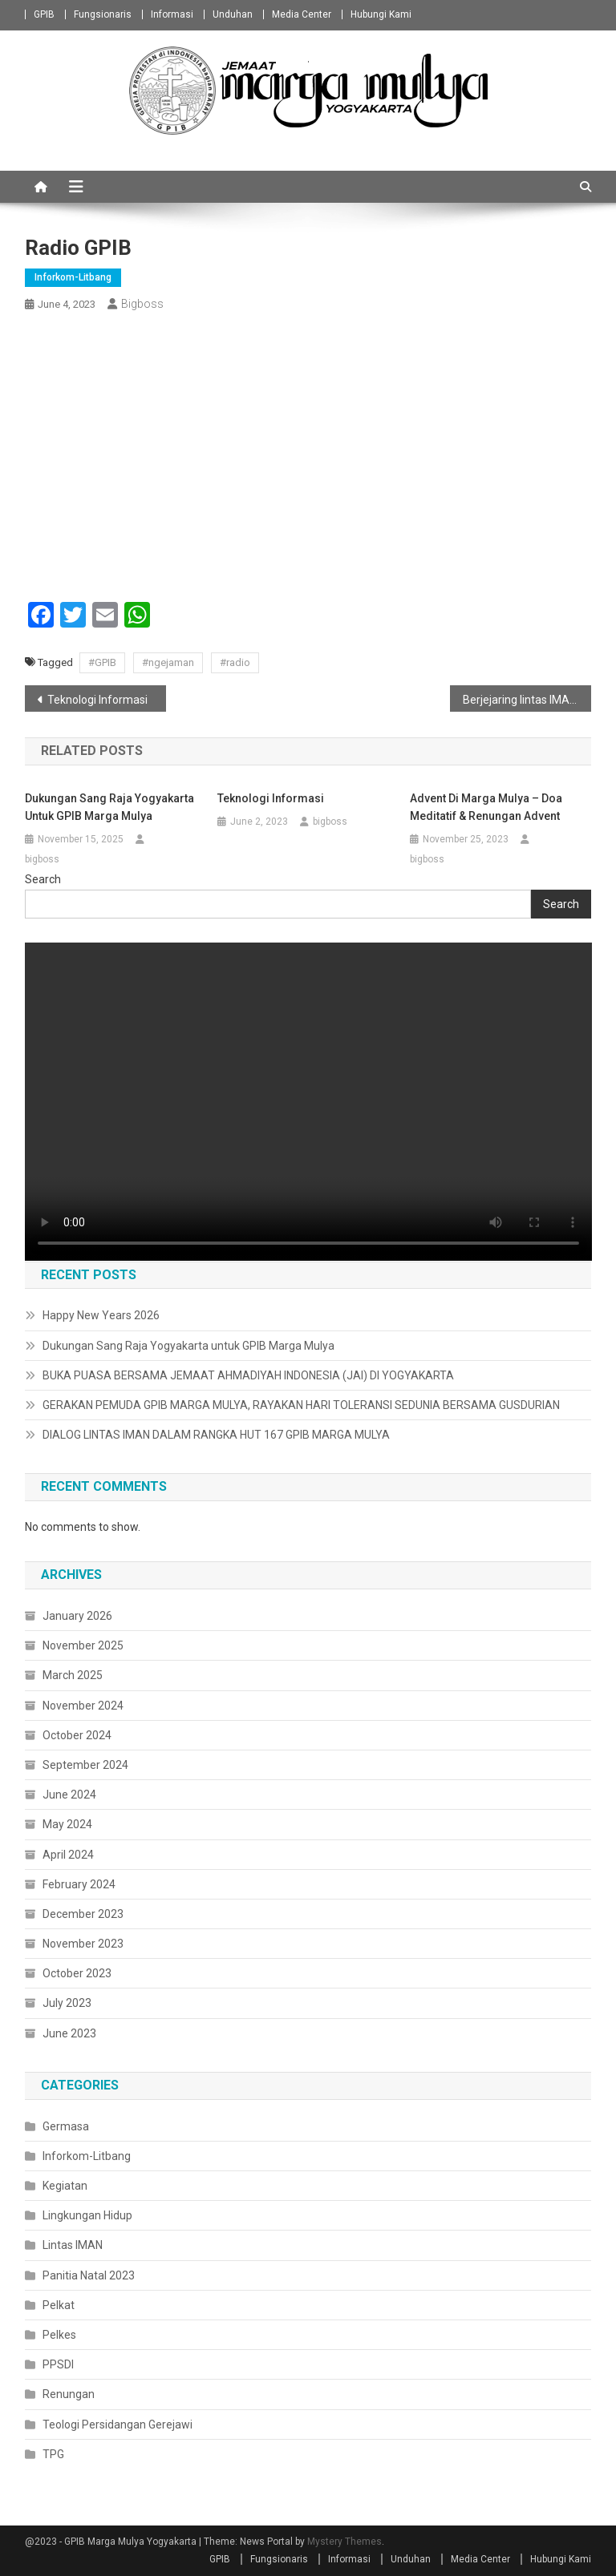 The image size is (616, 2576). What do you see at coordinates (83, 1914) in the screenshot?
I see `December 2023` at bounding box center [83, 1914].